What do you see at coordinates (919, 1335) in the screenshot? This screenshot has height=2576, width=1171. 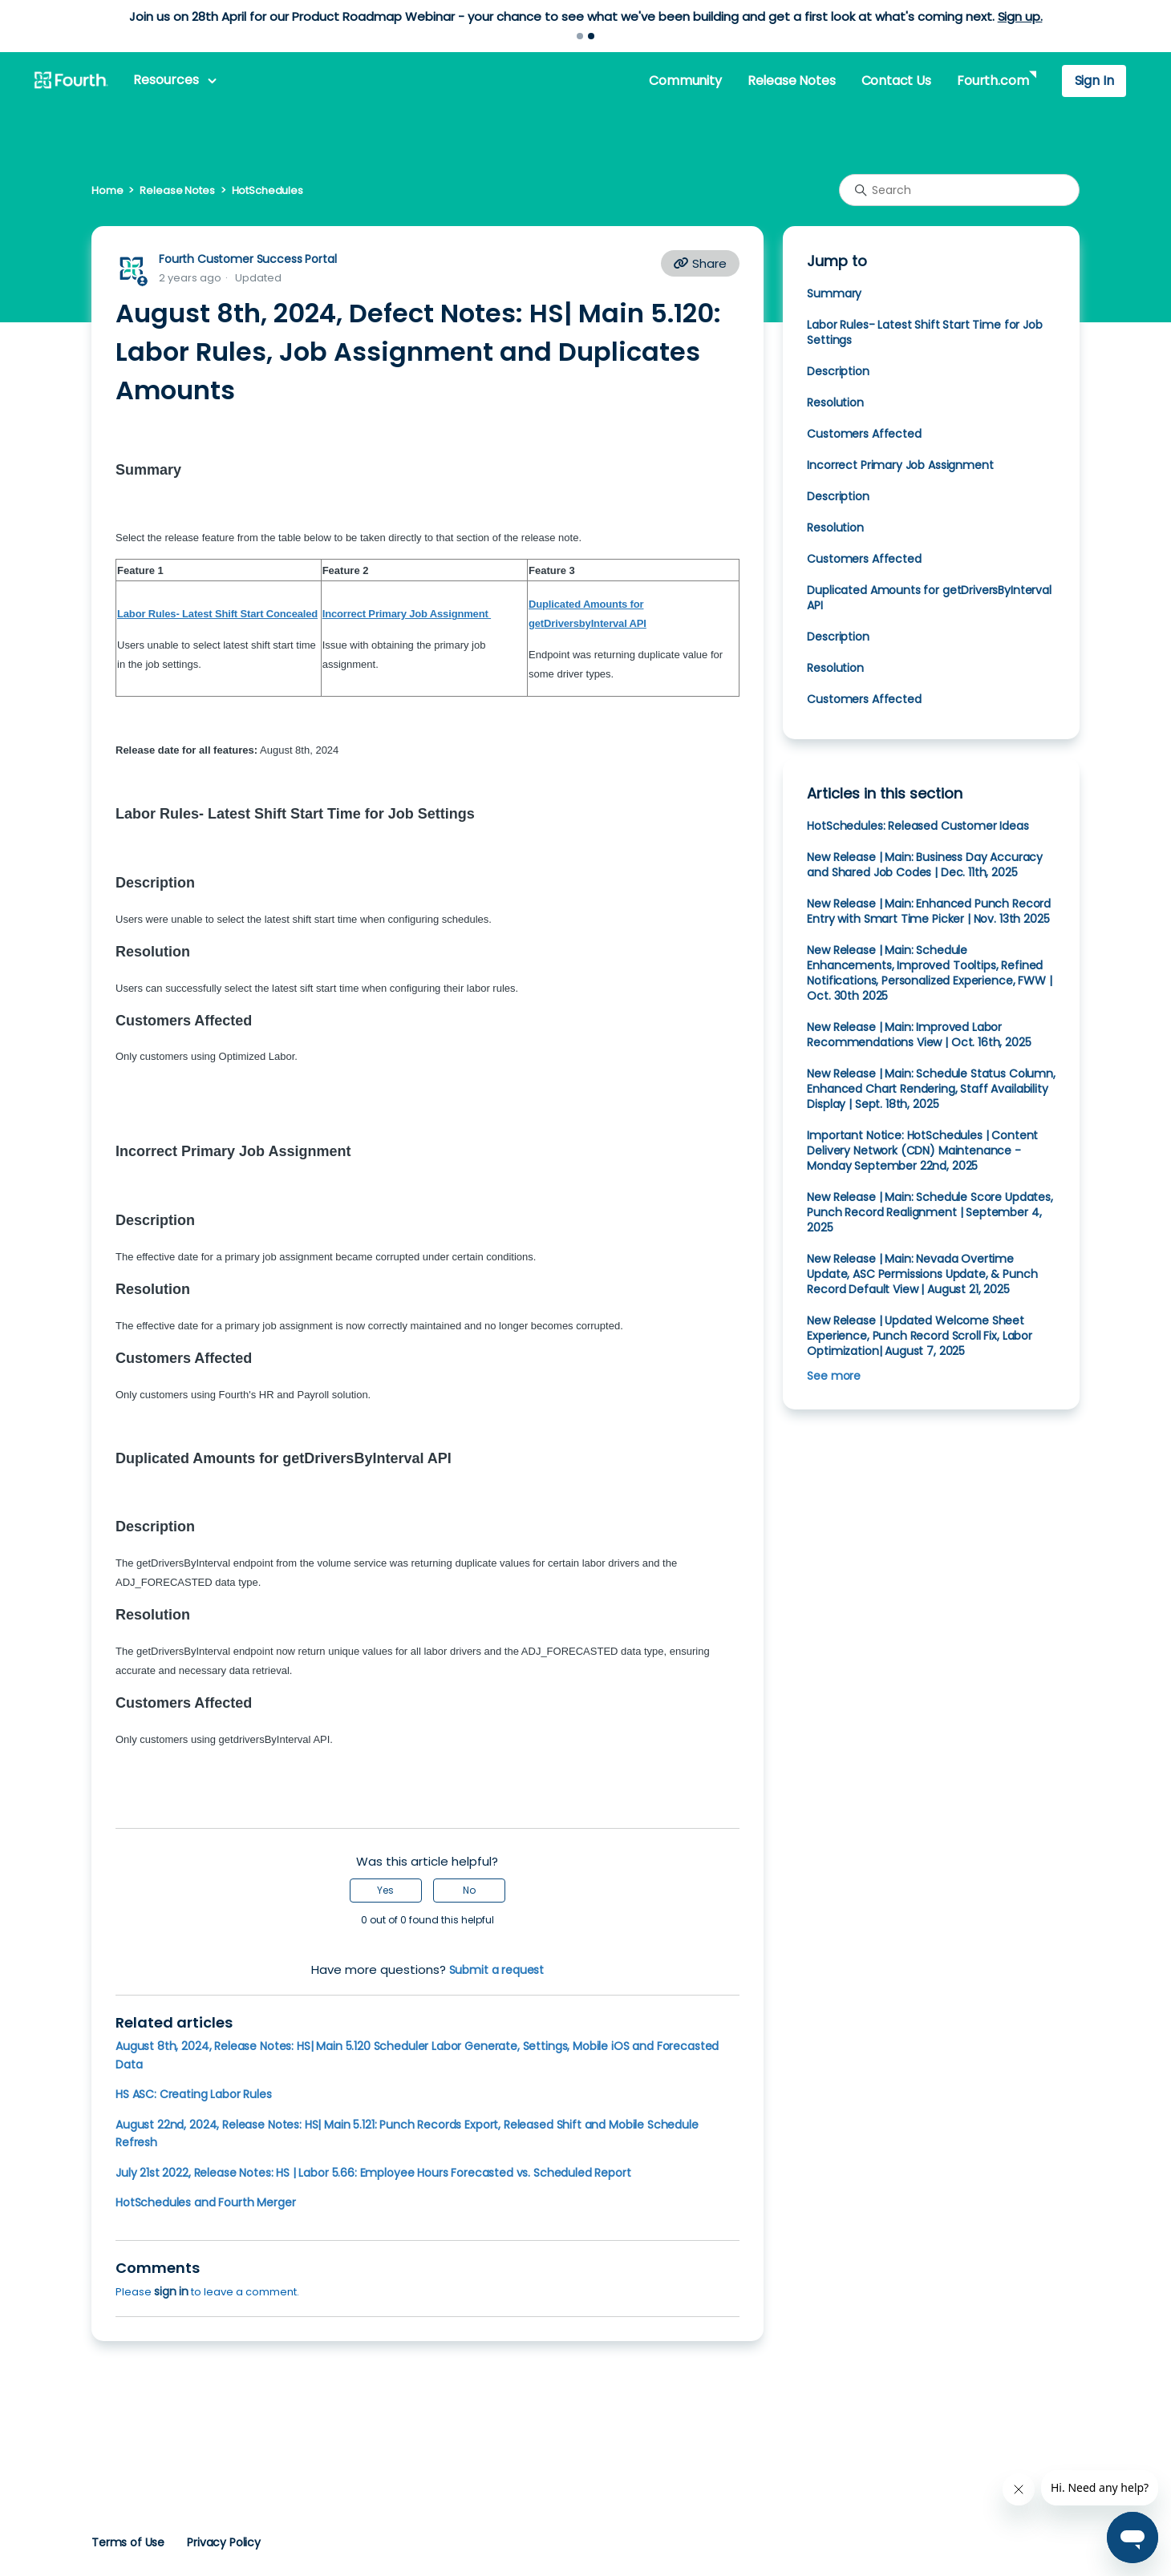 I see `New Release | Updated Welcome Sheet Experience, Punch Record Scroll Fix, Labor Optimization| August 7, 2025` at bounding box center [919, 1335].